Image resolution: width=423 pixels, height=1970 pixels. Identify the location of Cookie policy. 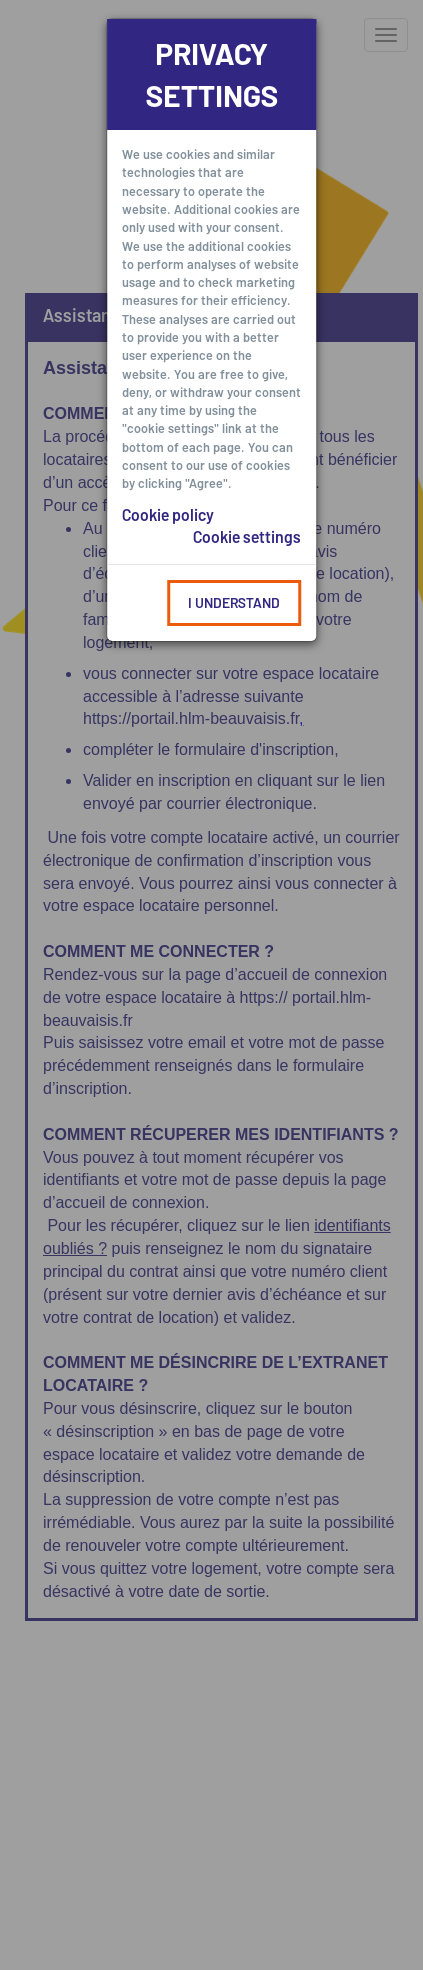
(168, 514).